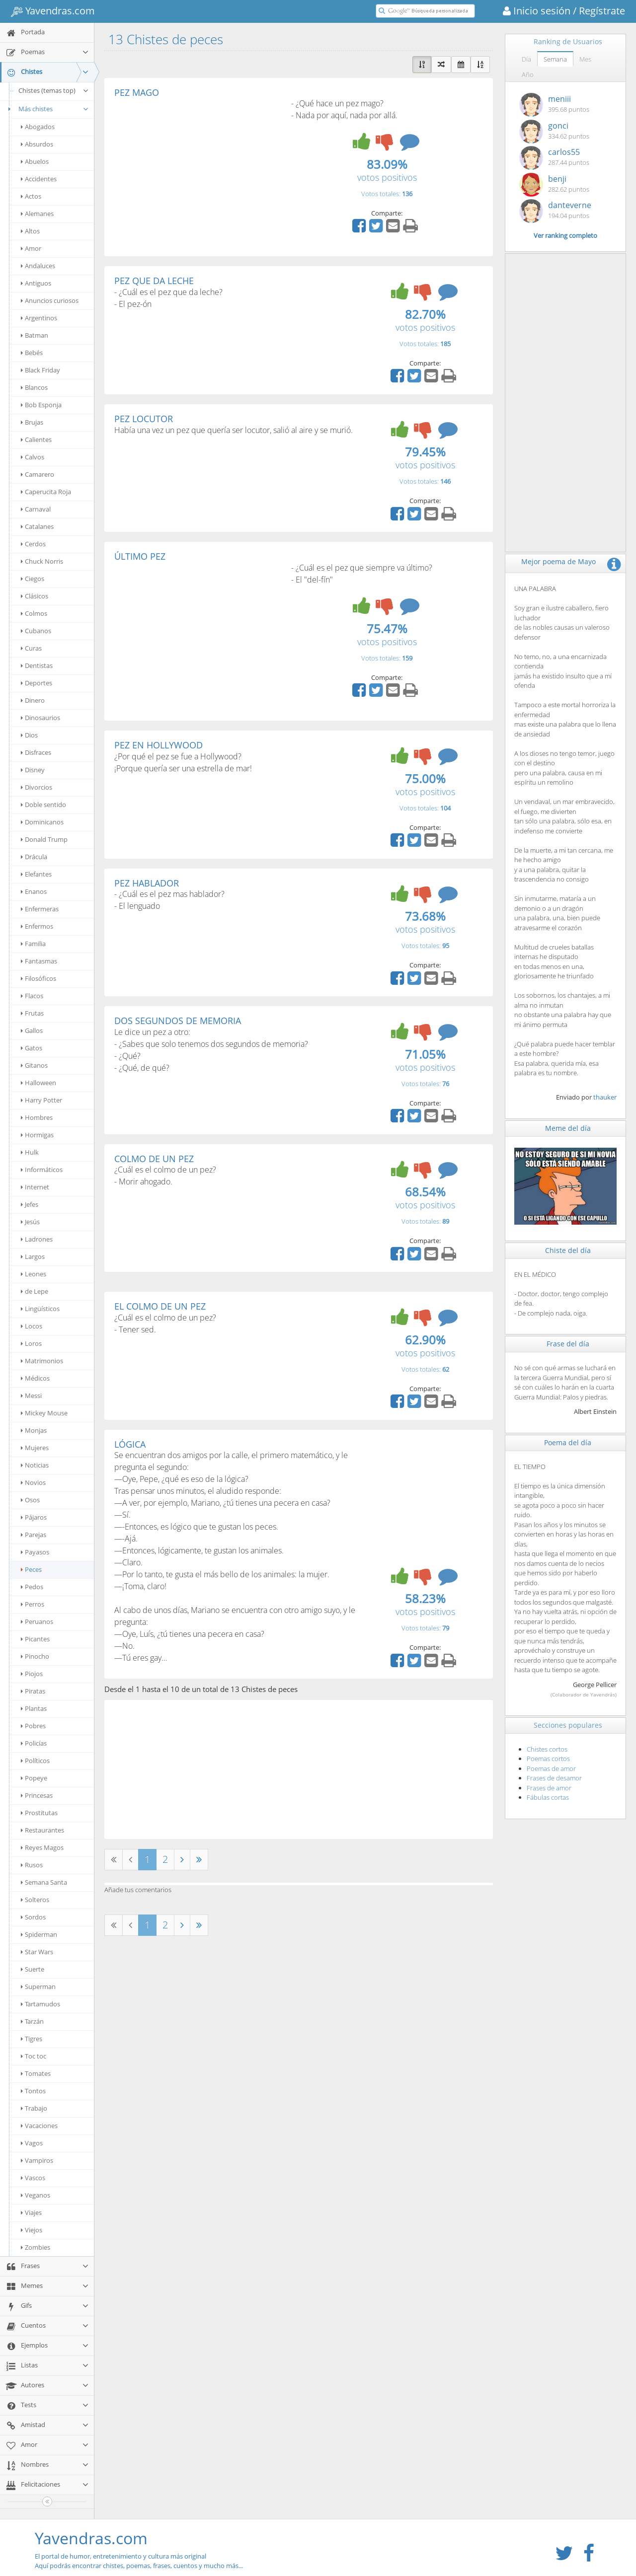 This screenshot has width=636, height=2576. Describe the element at coordinates (34, 891) in the screenshot. I see `Enanos` at that location.